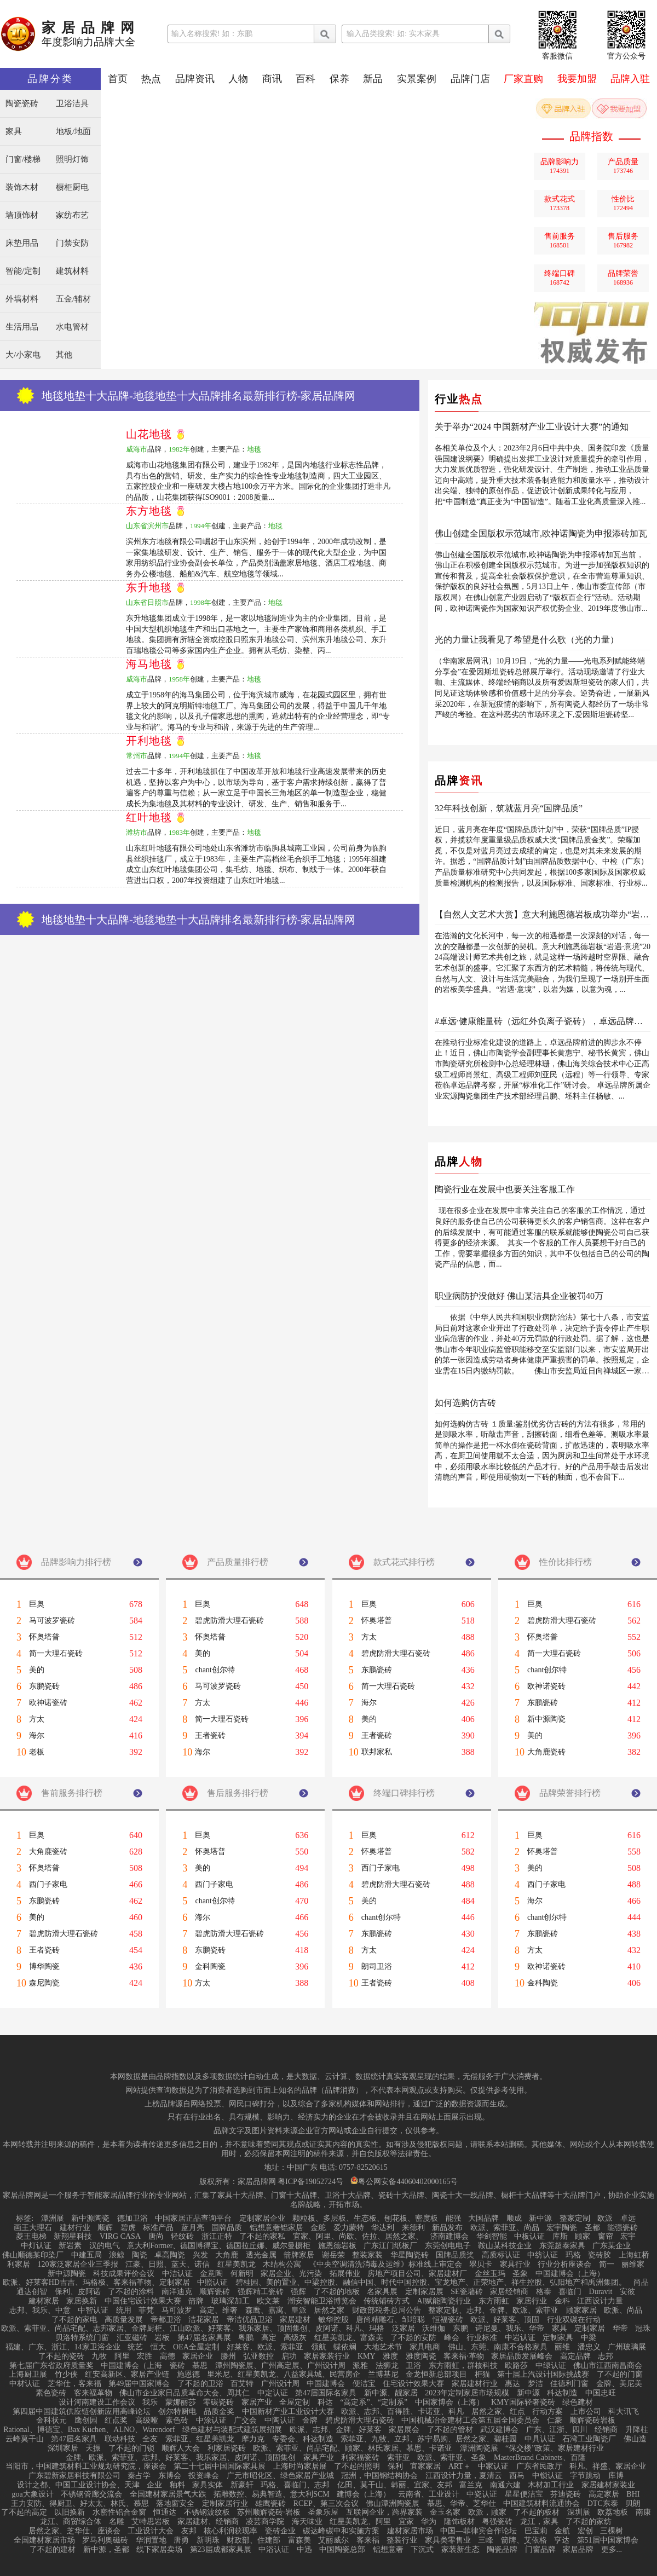 Image resolution: width=657 pixels, height=2576 pixels. What do you see at coordinates (66, 2374) in the screenshot?
I see `竹少侠` at bounding box center [66, 2374].